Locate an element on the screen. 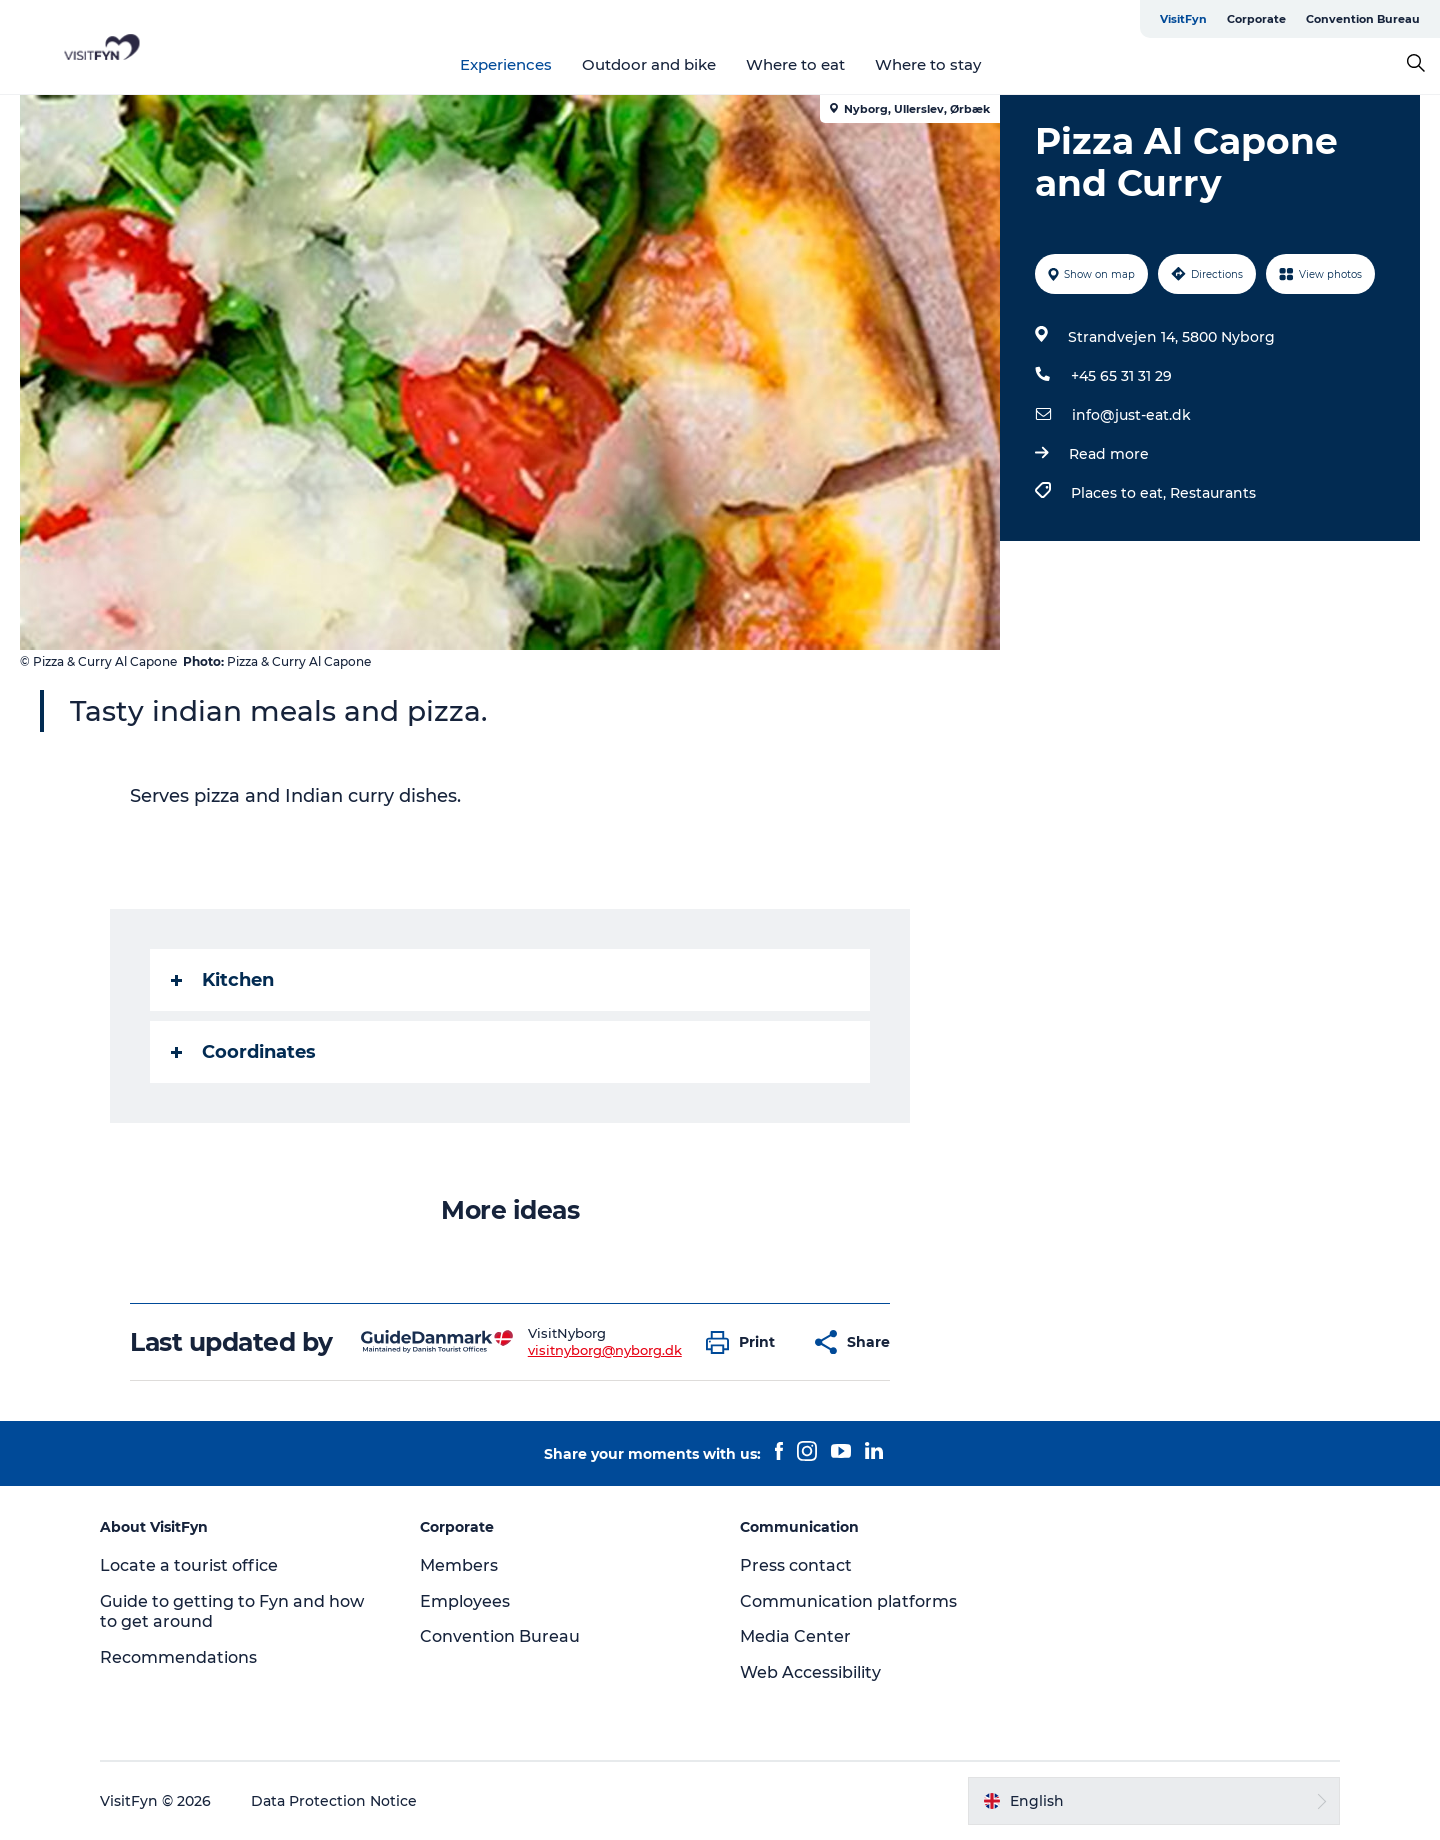 The width and height of the screenshot is (1440, 1840). Corporate is located at coordinates (1256, 19).